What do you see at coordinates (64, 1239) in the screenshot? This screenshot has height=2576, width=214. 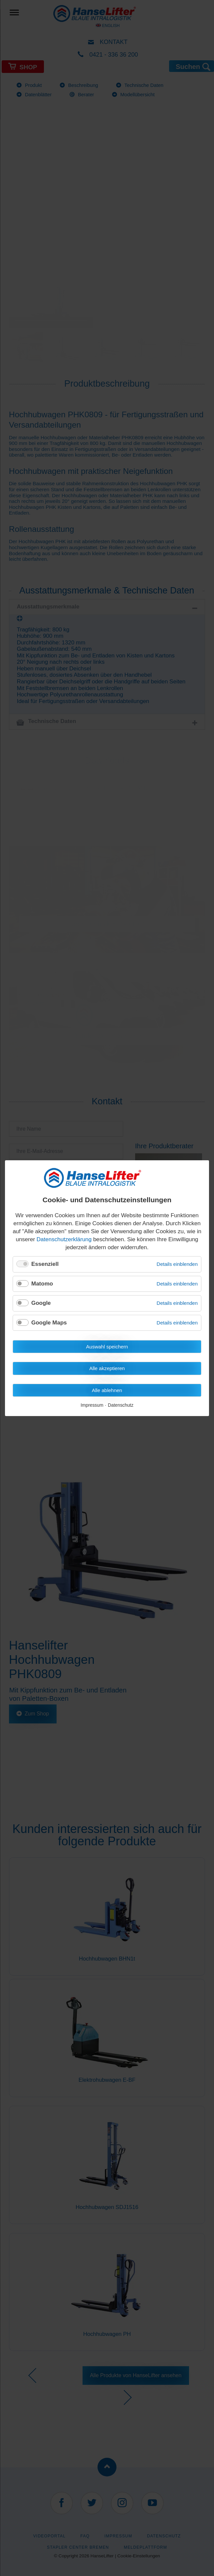 I see `Datenschutzerklärung` at bounding box center [64, 1239].